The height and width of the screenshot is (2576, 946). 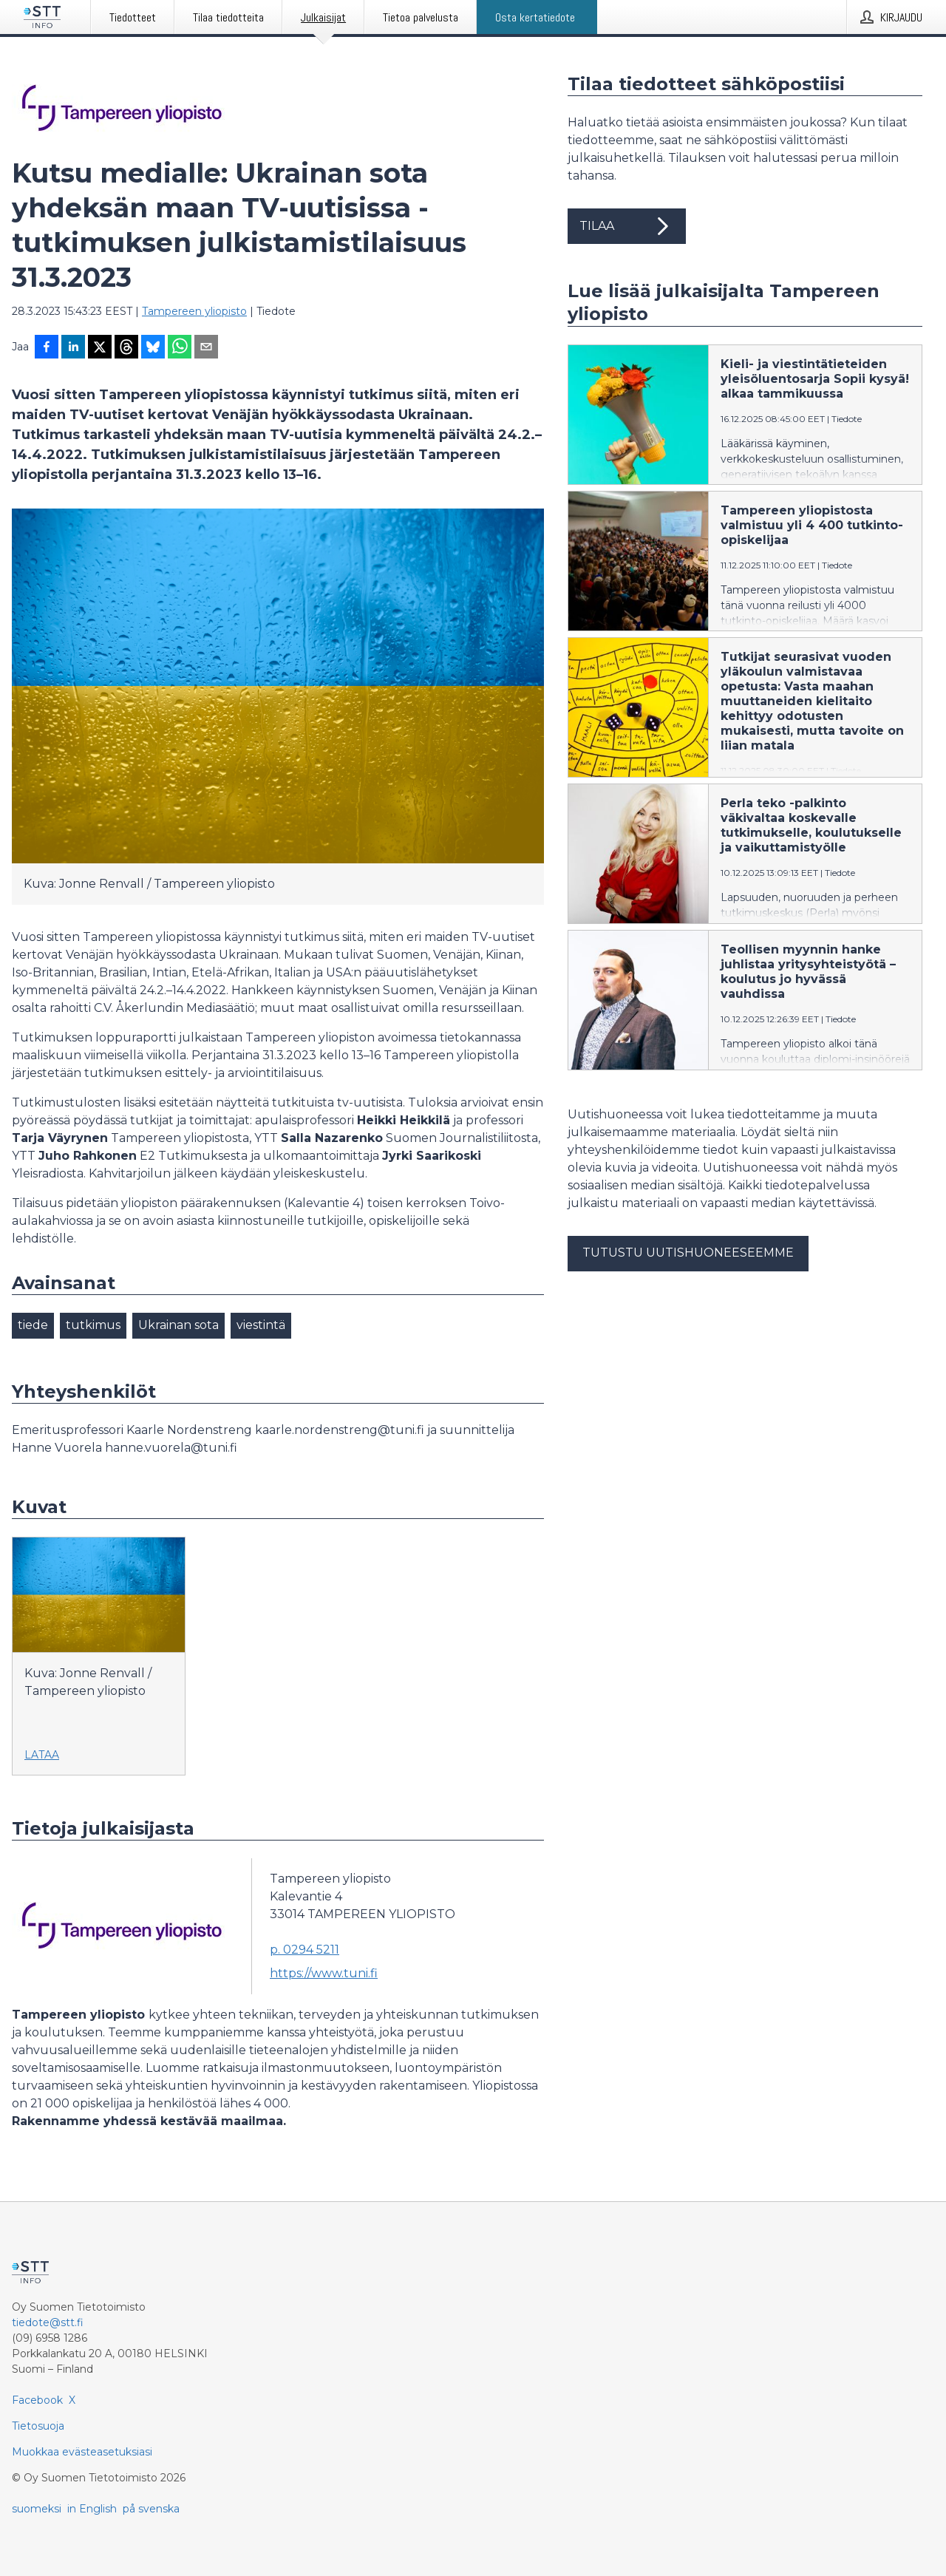 What do you see at coordinates (260, 1325) in the screenshot?
I see `viestintä` at bounding box center [260, 1325].